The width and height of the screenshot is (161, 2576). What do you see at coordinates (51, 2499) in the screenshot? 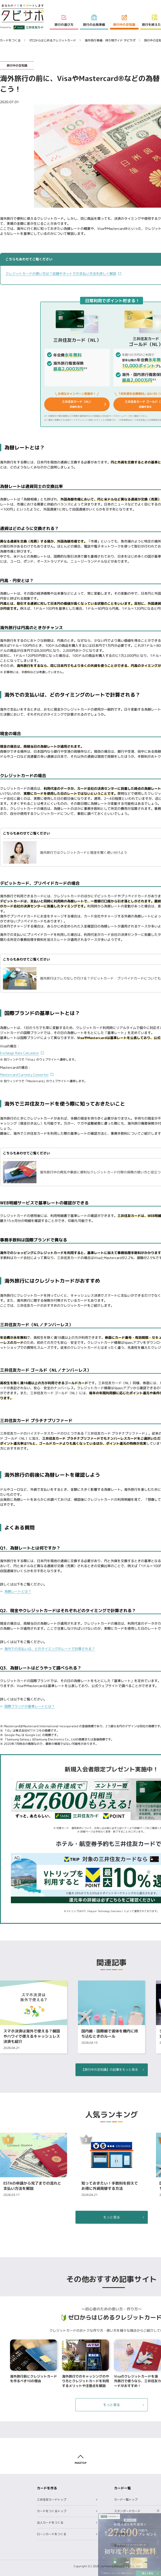
I see `三井住友カードトップ` at bounding box center [51, 2499].